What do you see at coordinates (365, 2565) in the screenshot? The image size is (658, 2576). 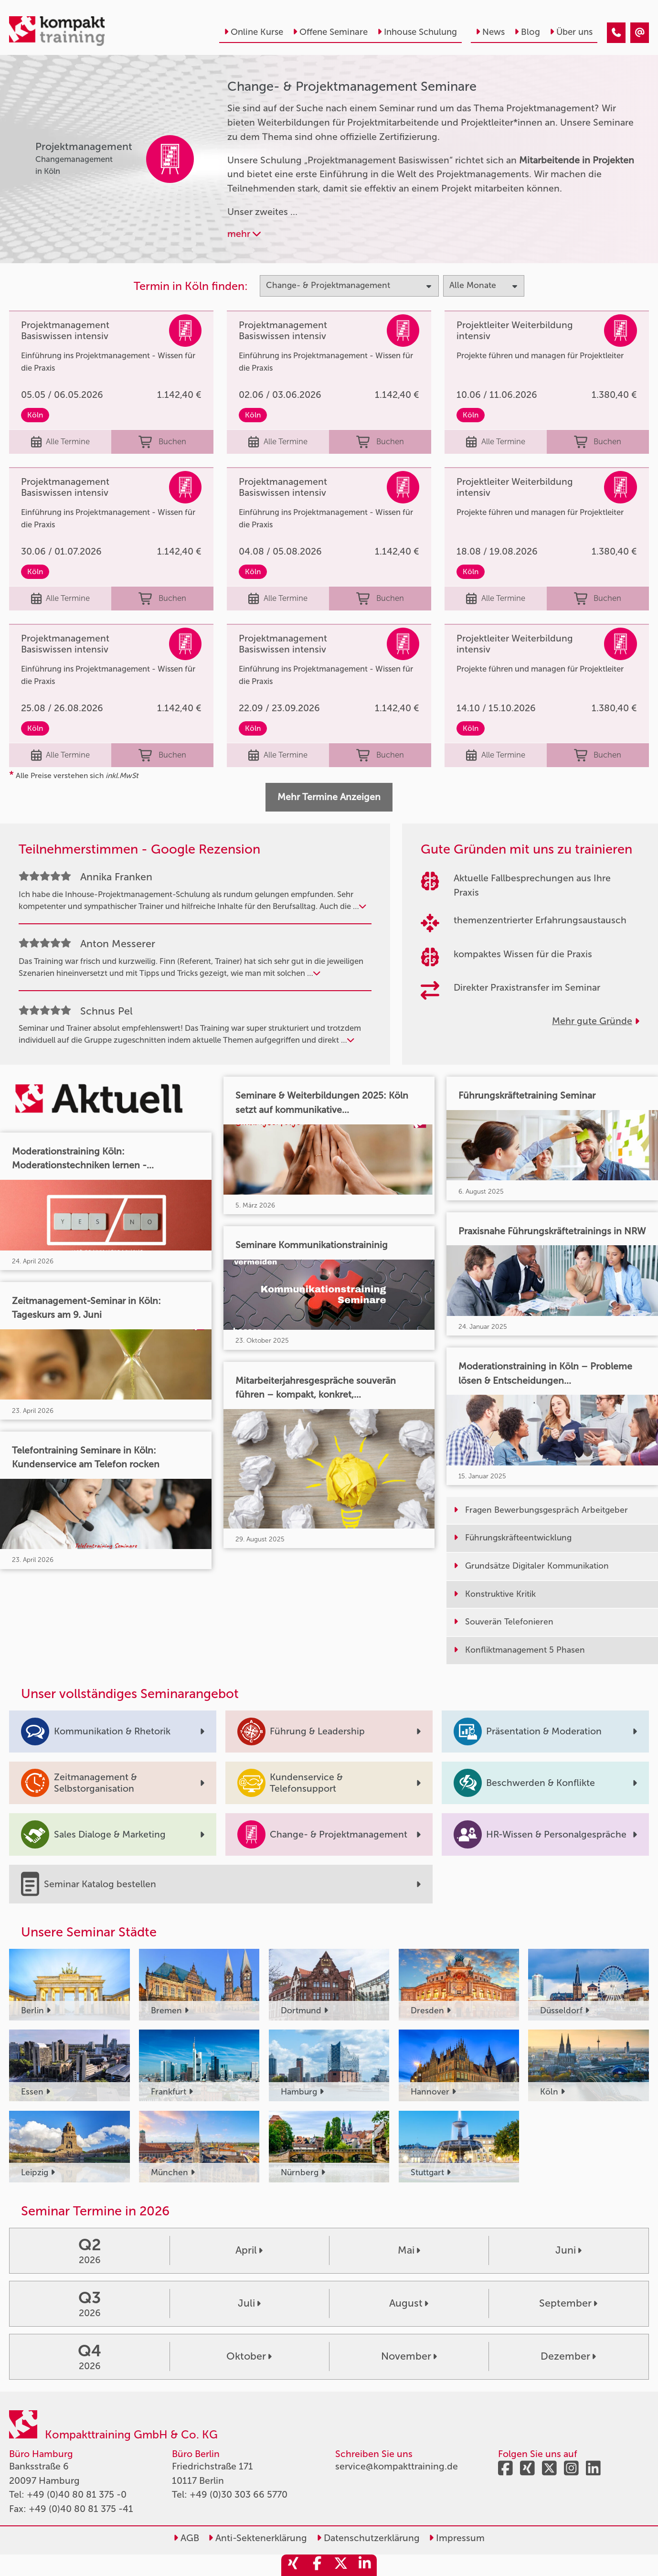 I see `[share_linkedin]` at bounding box center [365, 2565].